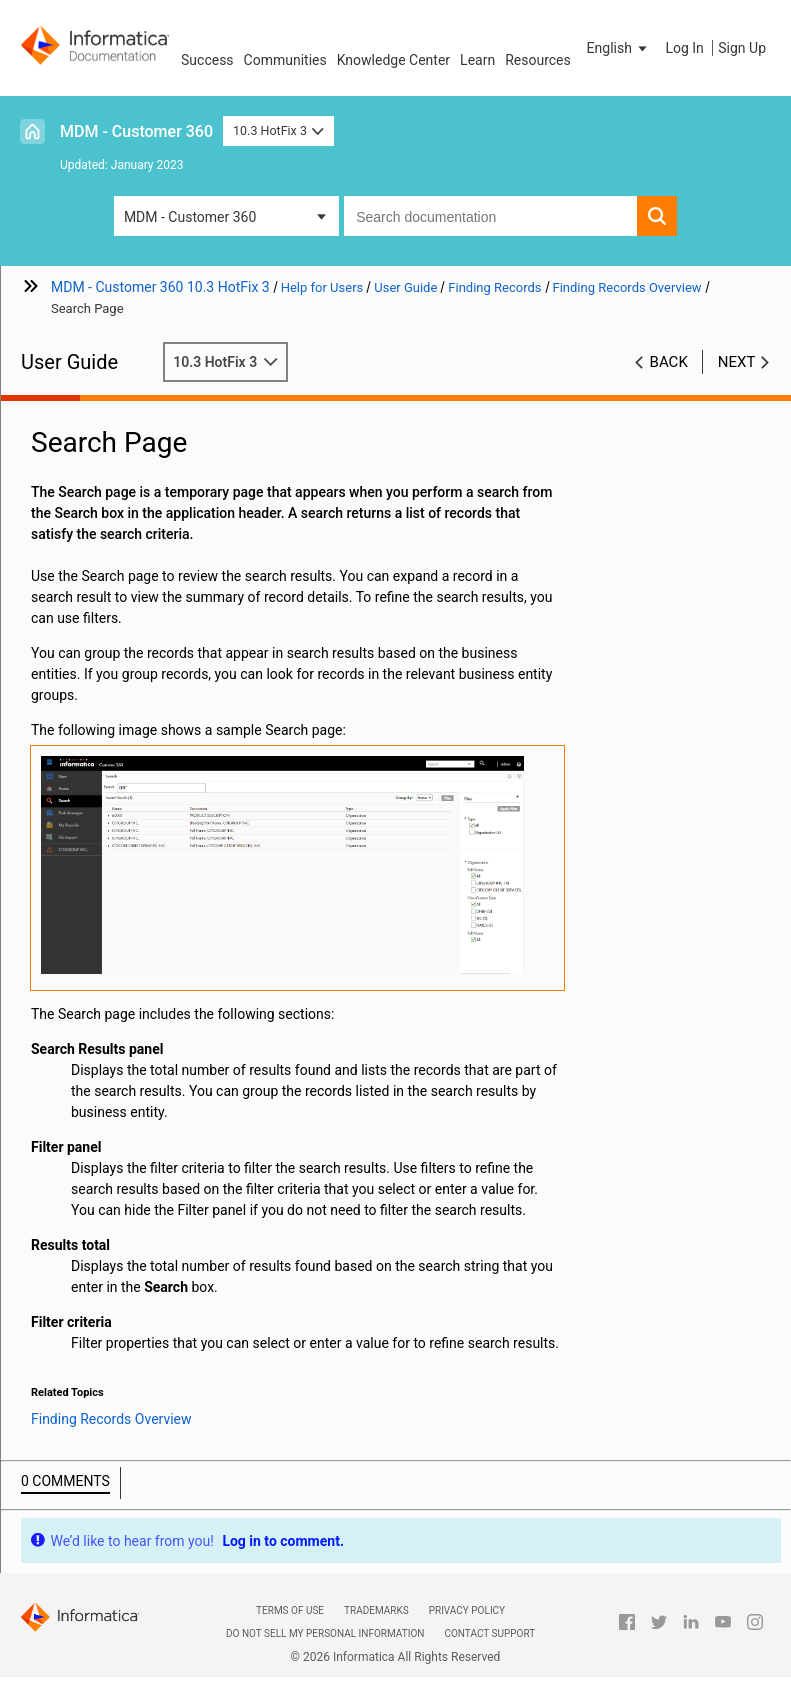 This screenshot has width=791, height=1699. I want to click on Success, so click(207, 60).